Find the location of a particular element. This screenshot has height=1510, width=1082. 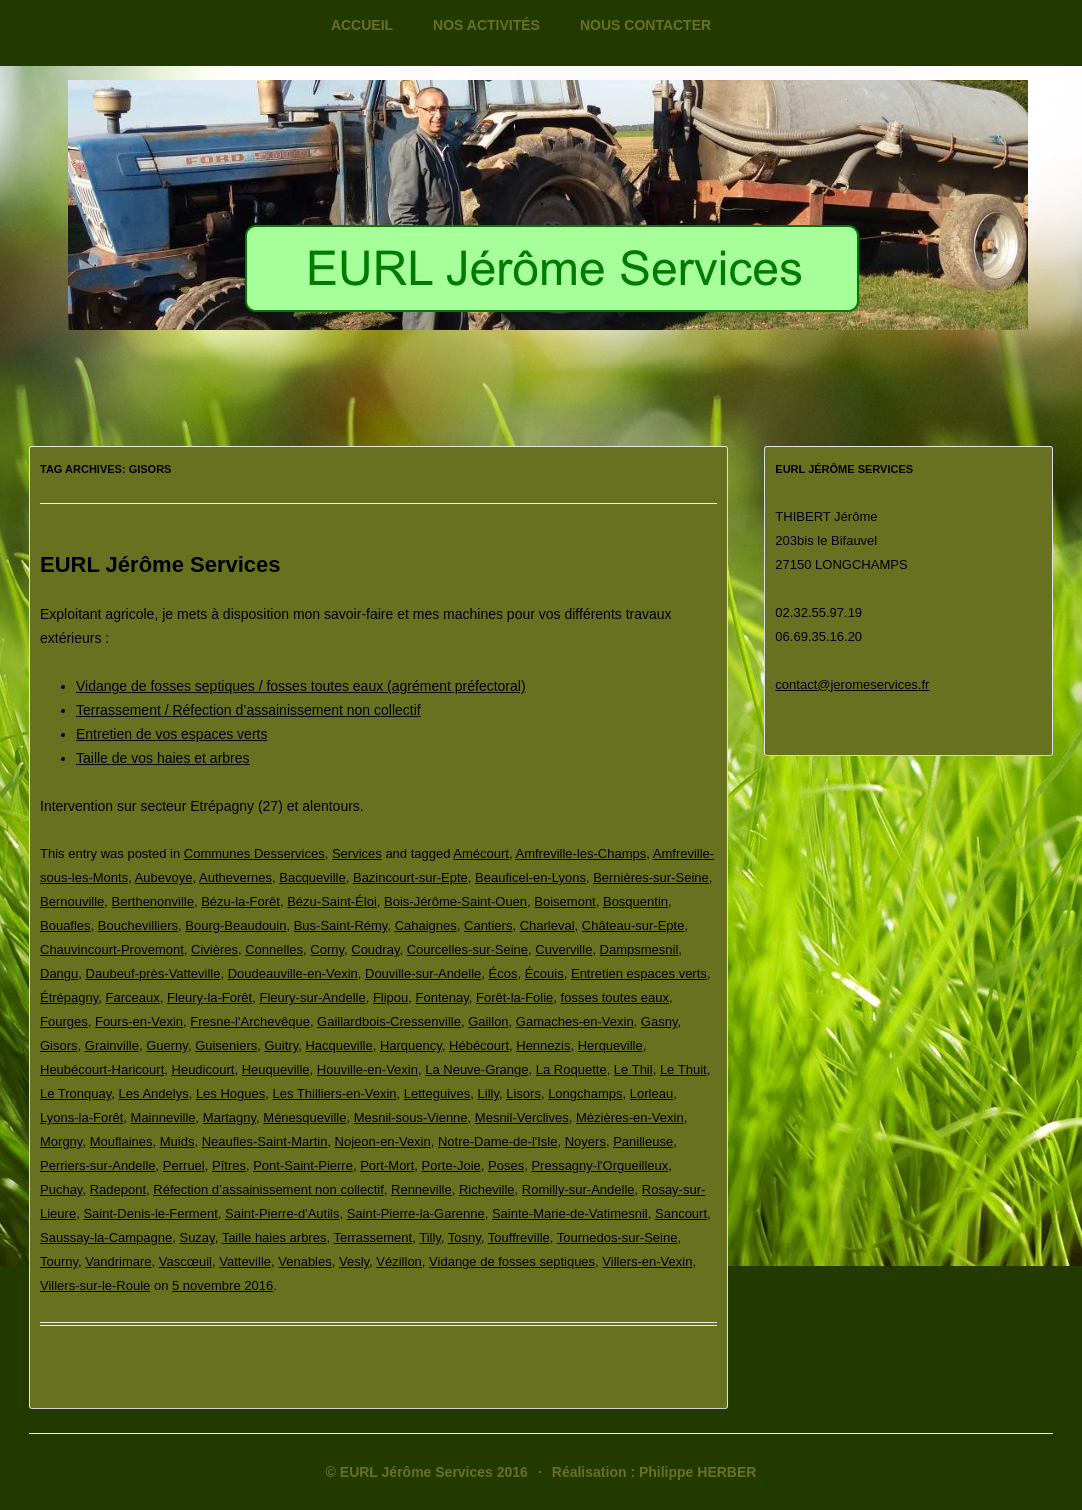

Bus-Saint-Rémy is located at coordinates (341, 925).